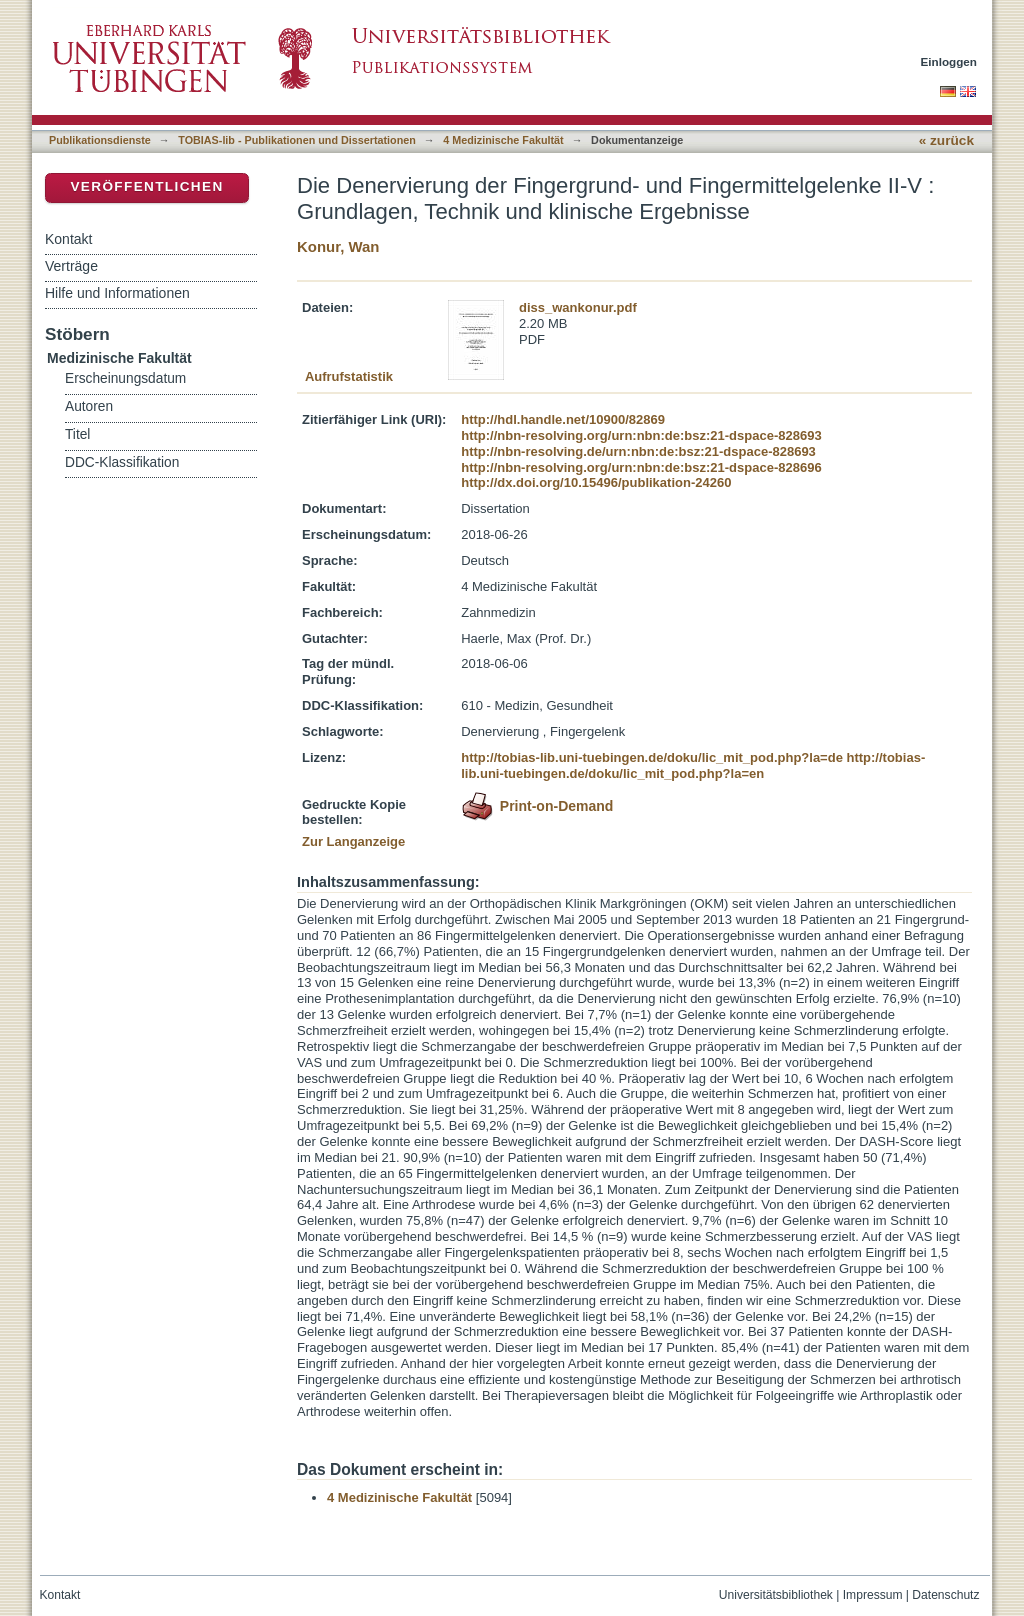 This screenshot has width=1024, height=1616. Describe the element at coordinates (596, 482) in the screenshot. I see `http://dx.doi.org/10.15496/publikation-24260` at that location.